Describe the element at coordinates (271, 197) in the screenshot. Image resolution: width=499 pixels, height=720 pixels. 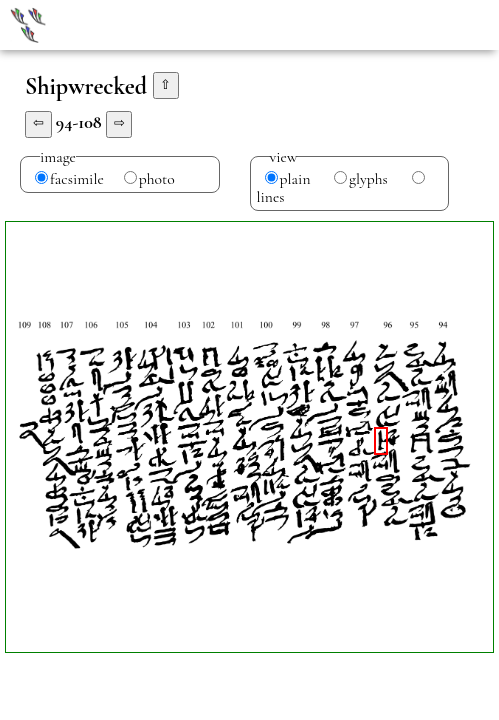
I see `lines` at that location.